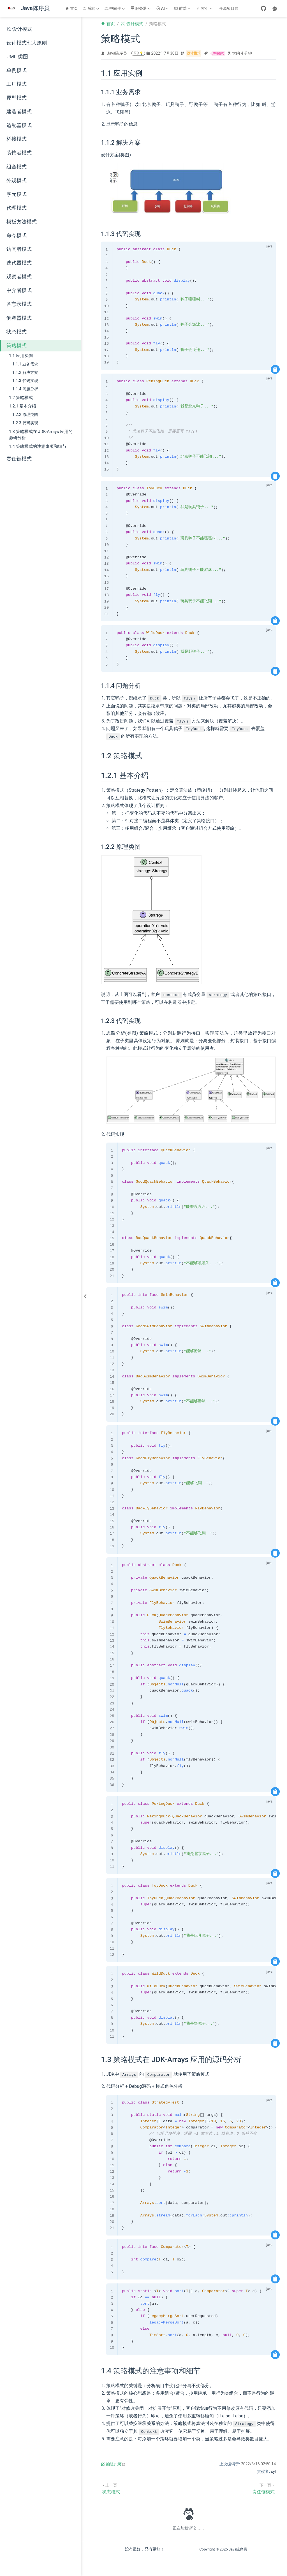  What do you see at coordinates (16, 167) in the screenshot?
I see `组合模式` at bounding box center [16, 167].